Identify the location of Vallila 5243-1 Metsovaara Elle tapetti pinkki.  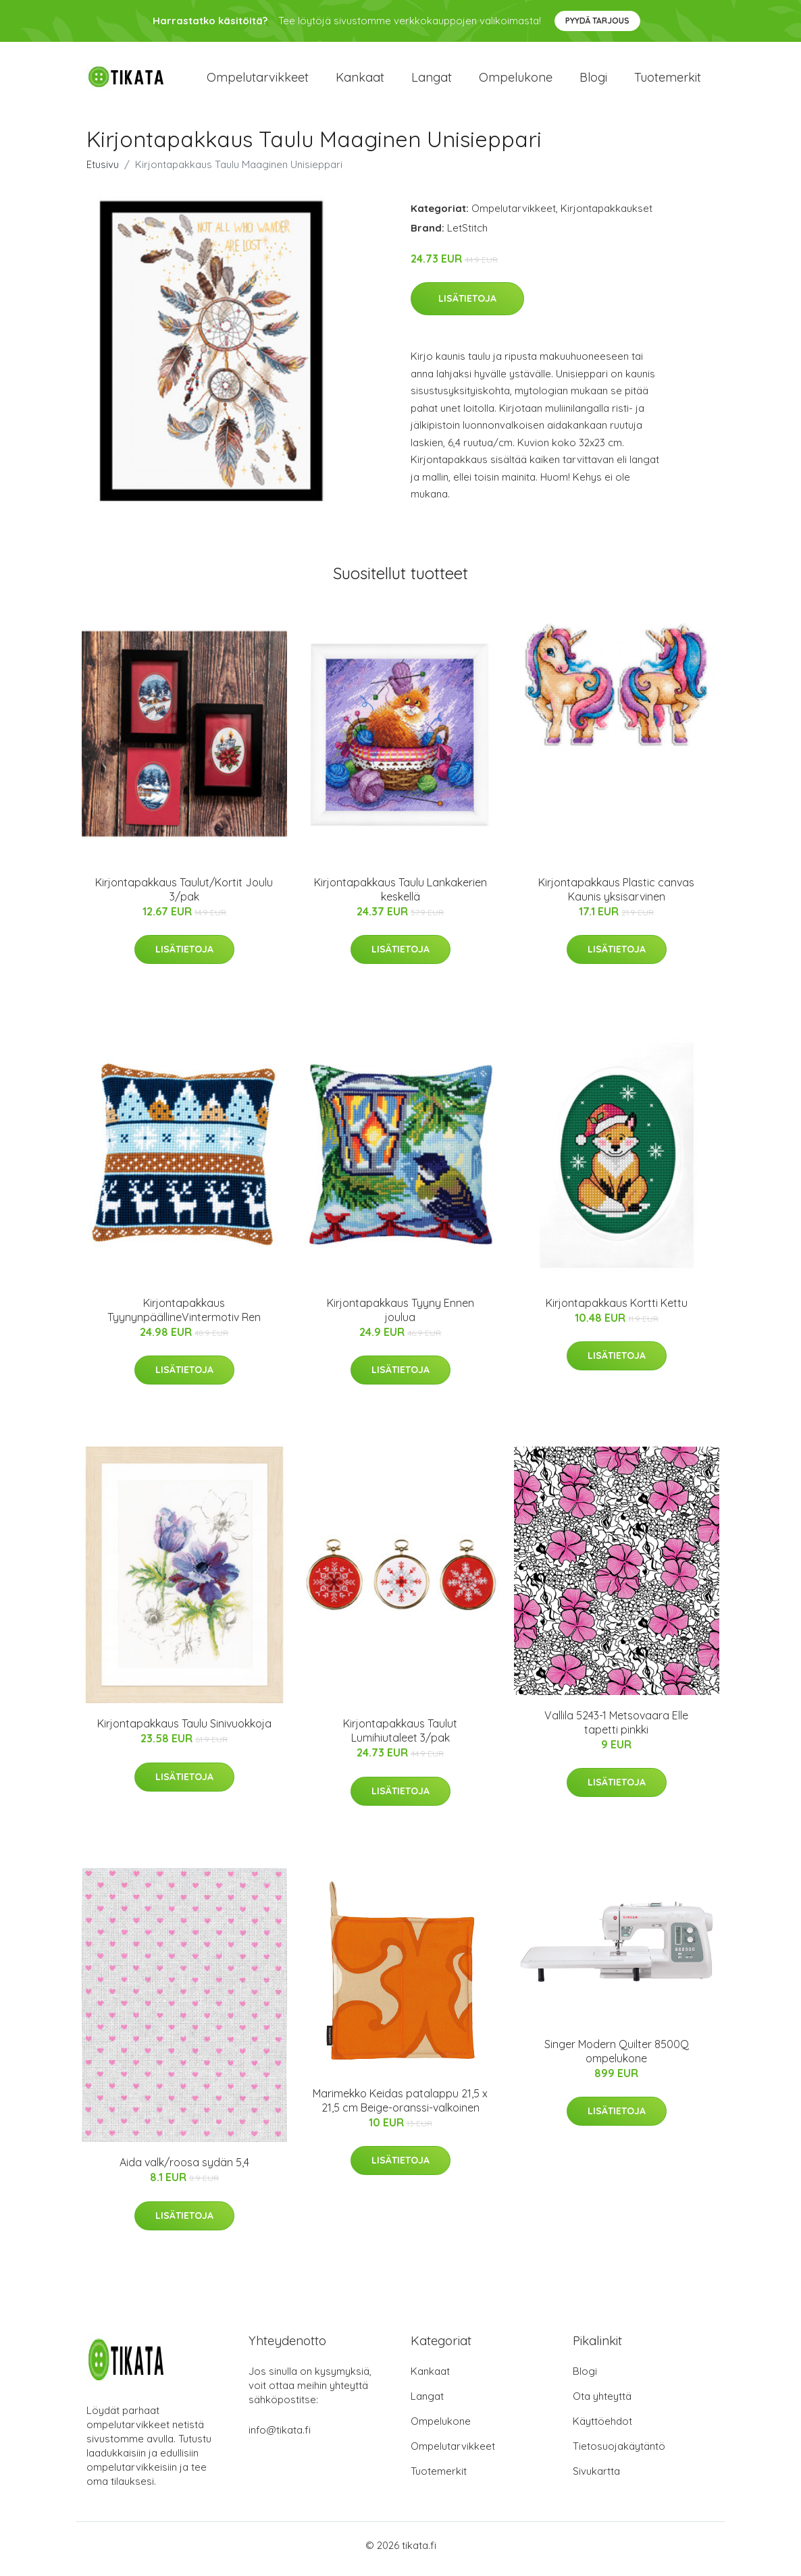
(616, 1729).